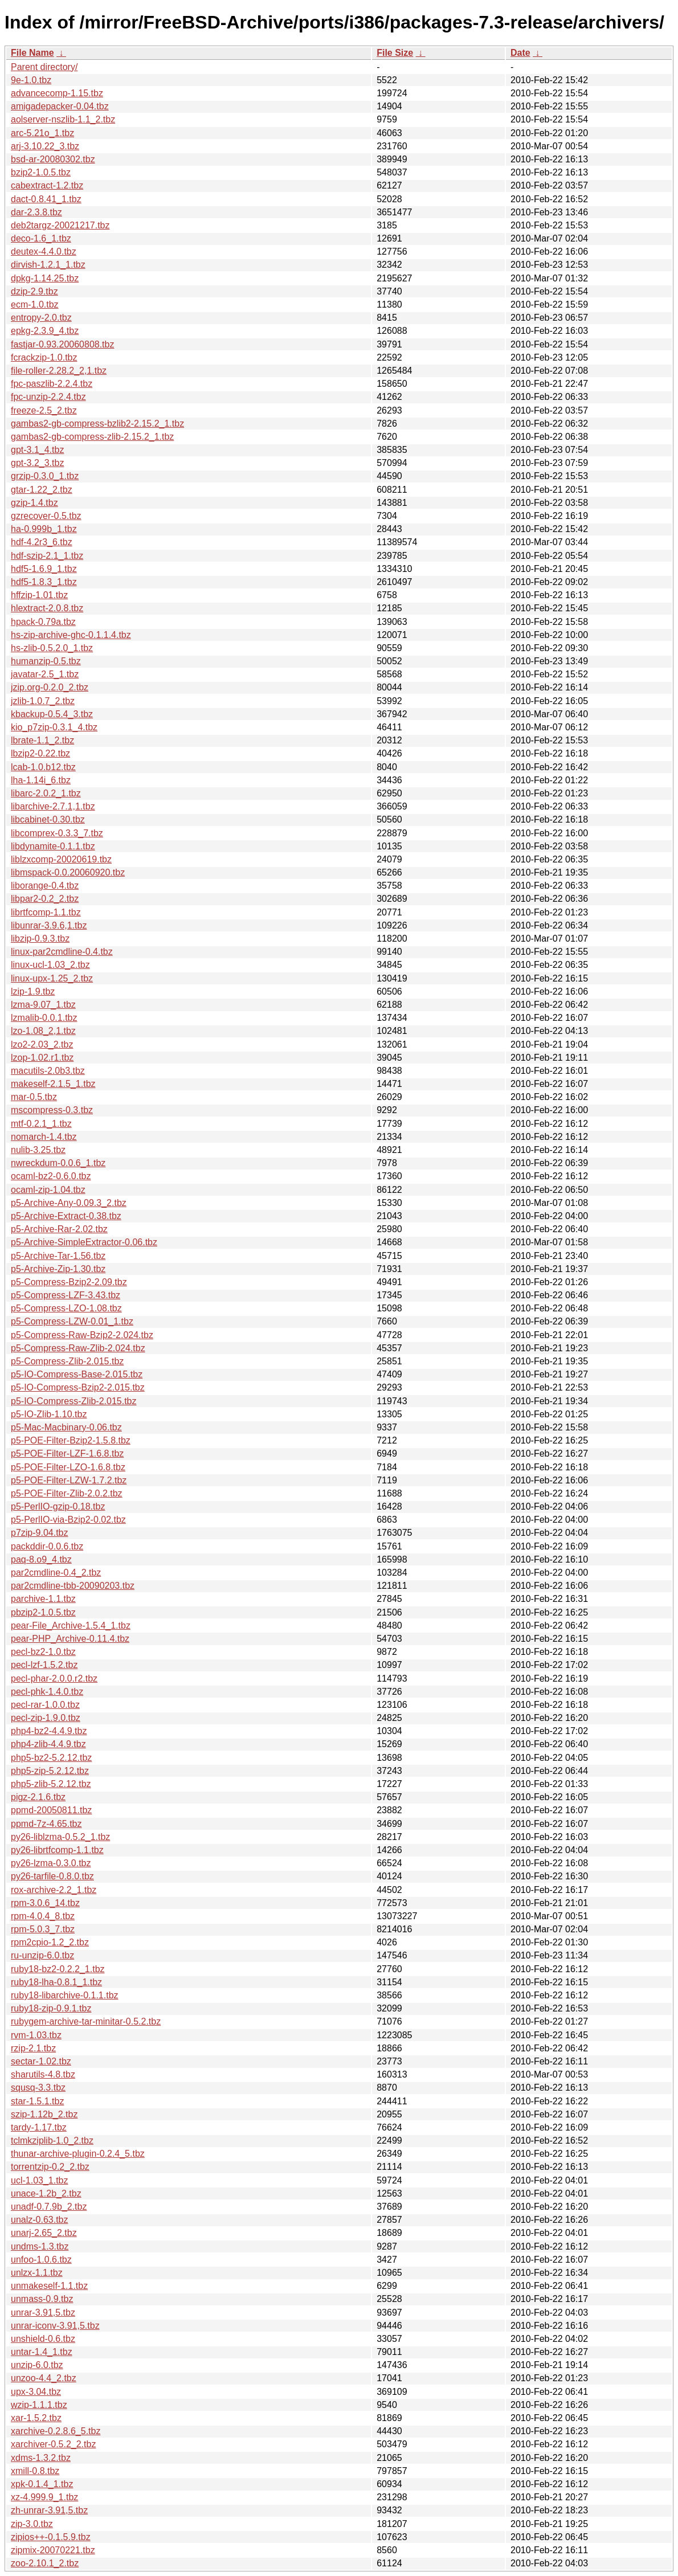  Describe the element at coordinates (39, 2220) in the screenshot. I see `unalz-0.63.tbz` at that location.